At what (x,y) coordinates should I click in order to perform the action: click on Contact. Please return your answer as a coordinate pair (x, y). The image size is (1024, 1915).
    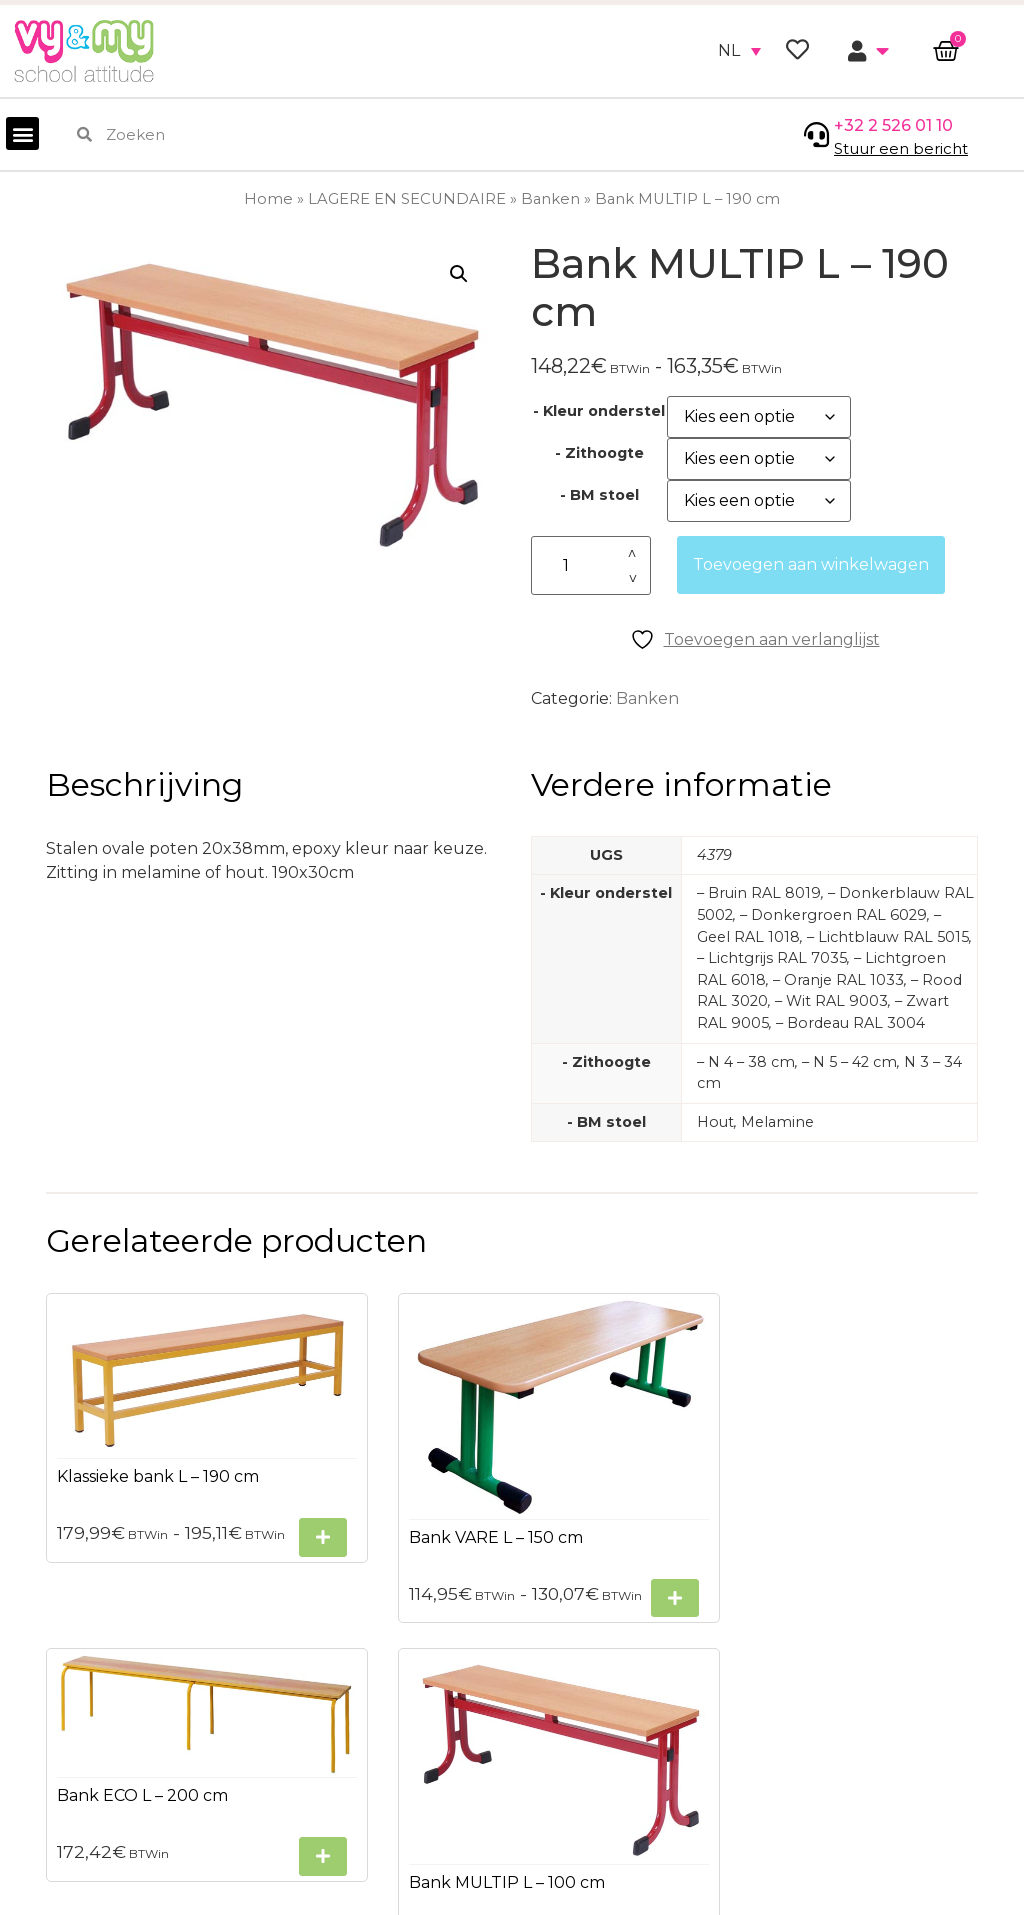
    Looking at the image, I should click on (47, 1828).